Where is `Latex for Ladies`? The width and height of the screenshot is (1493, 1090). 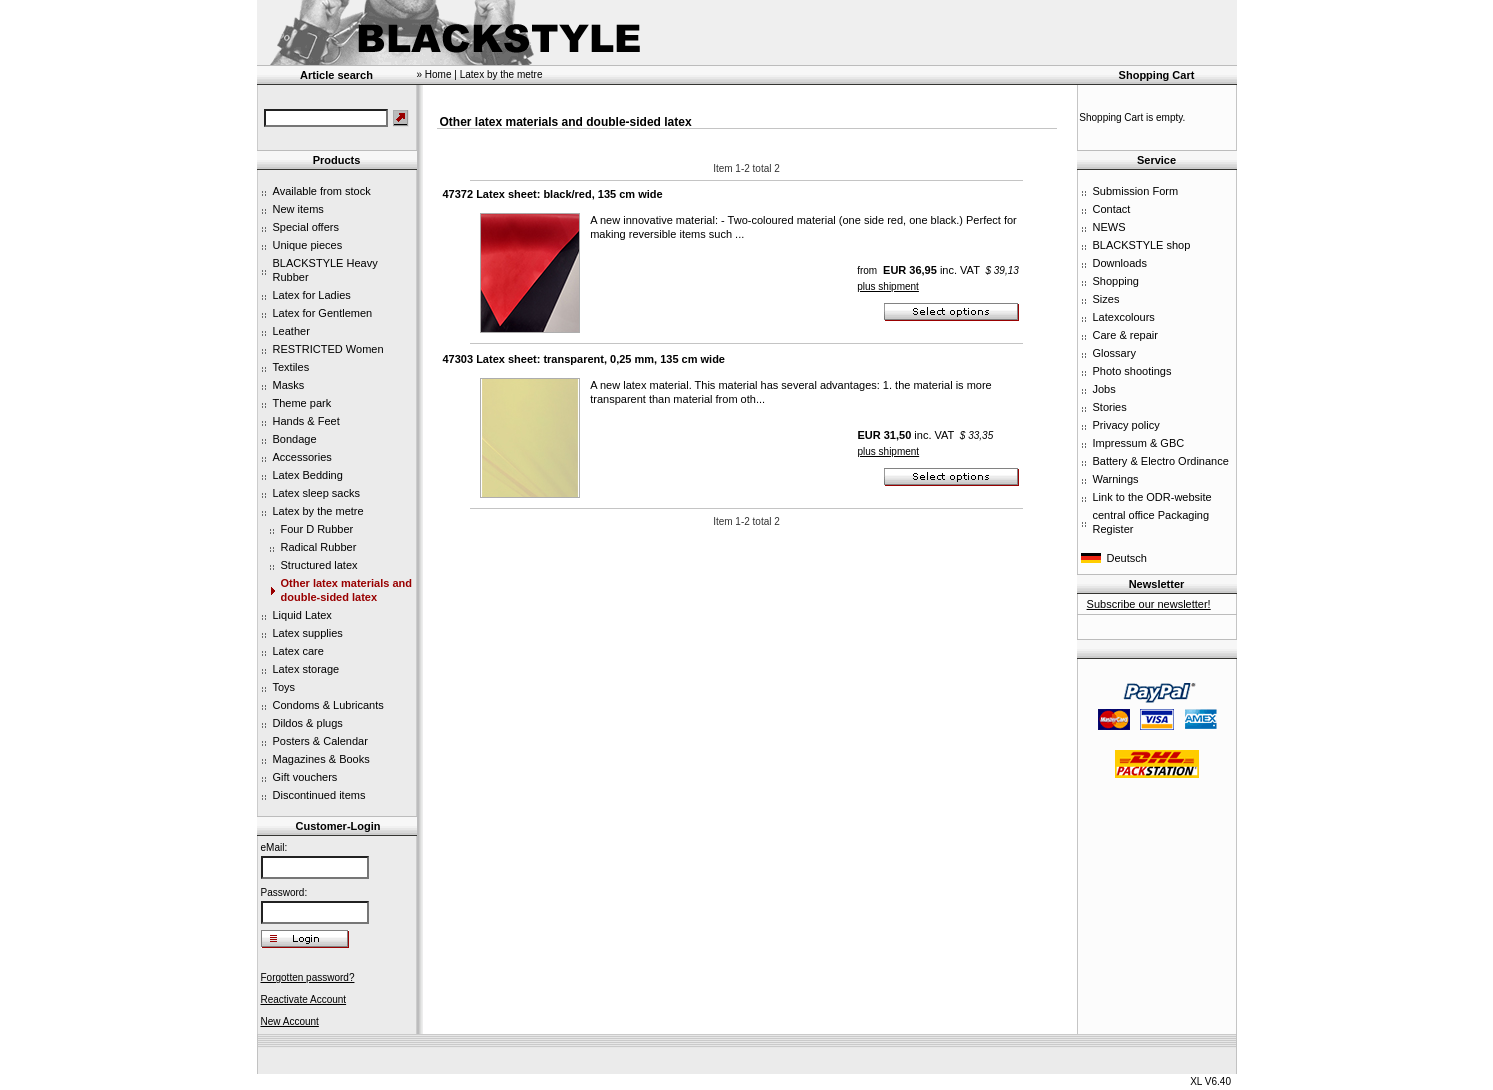 Latex for Ladies is located at coordinates (312, 295).